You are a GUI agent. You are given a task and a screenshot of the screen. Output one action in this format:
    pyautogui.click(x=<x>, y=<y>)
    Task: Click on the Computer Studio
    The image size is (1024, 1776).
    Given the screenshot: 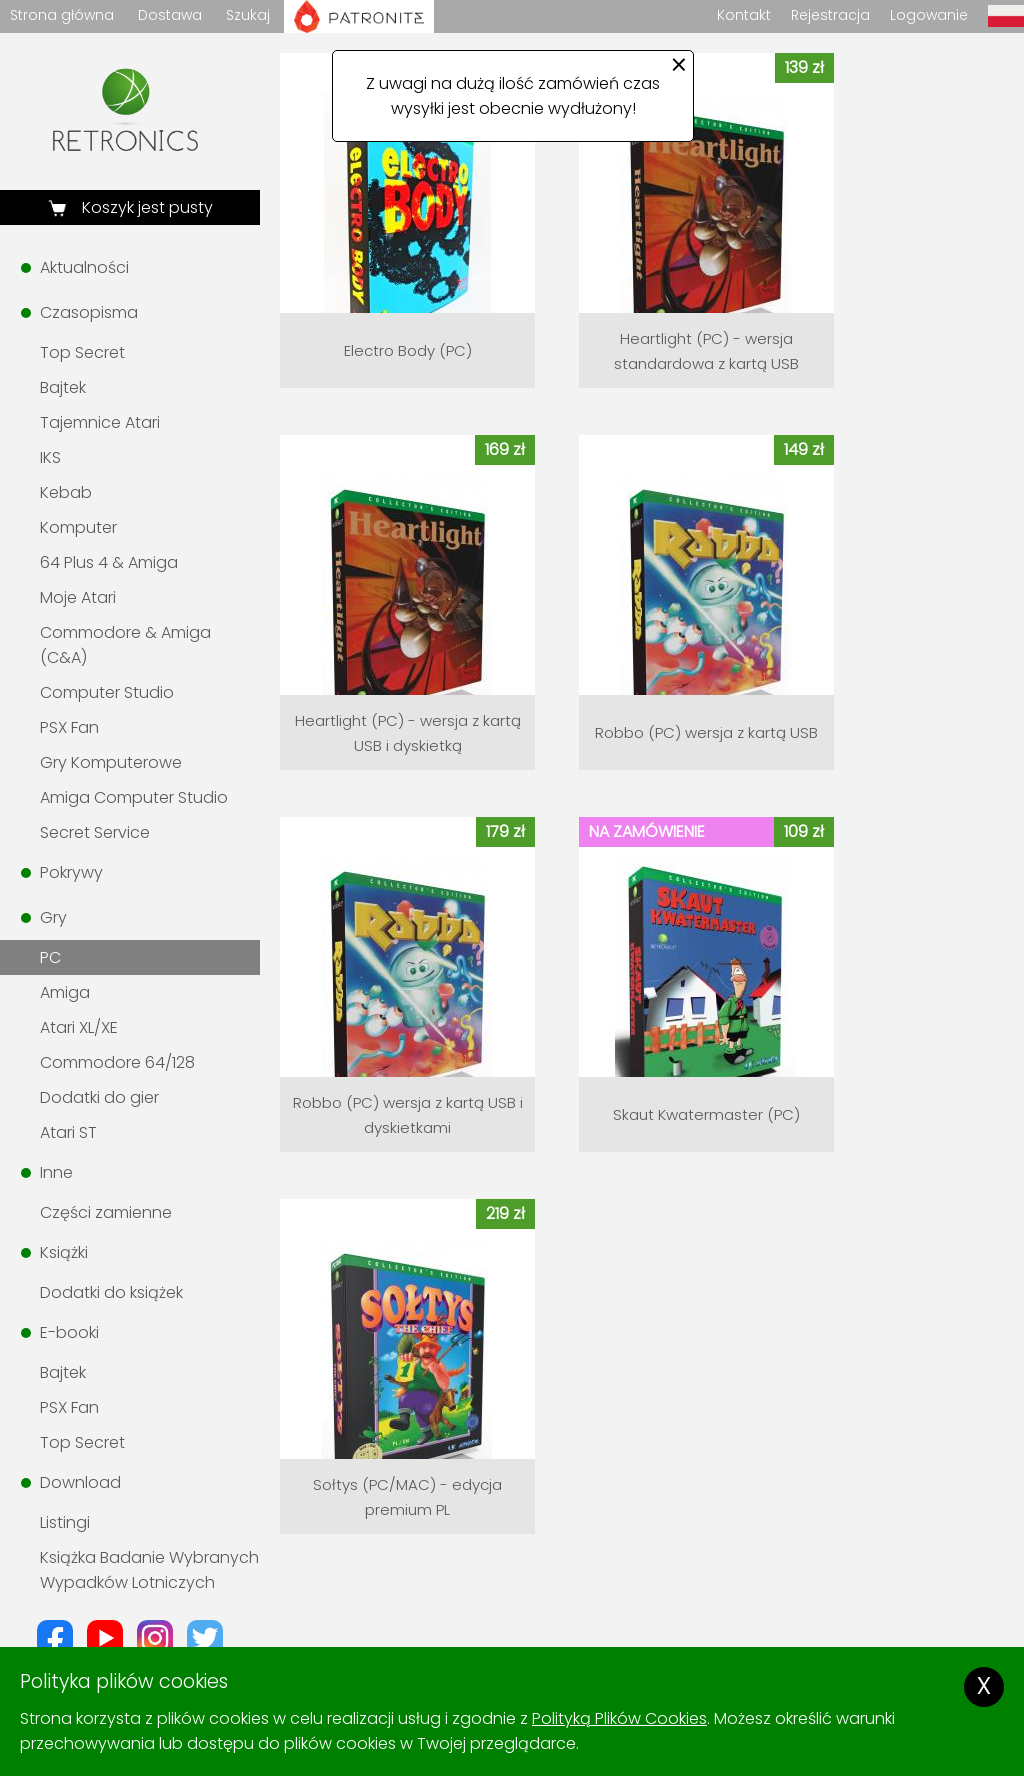 What is the action you would take?
    pyautogui.click(x=107, y=692)
    